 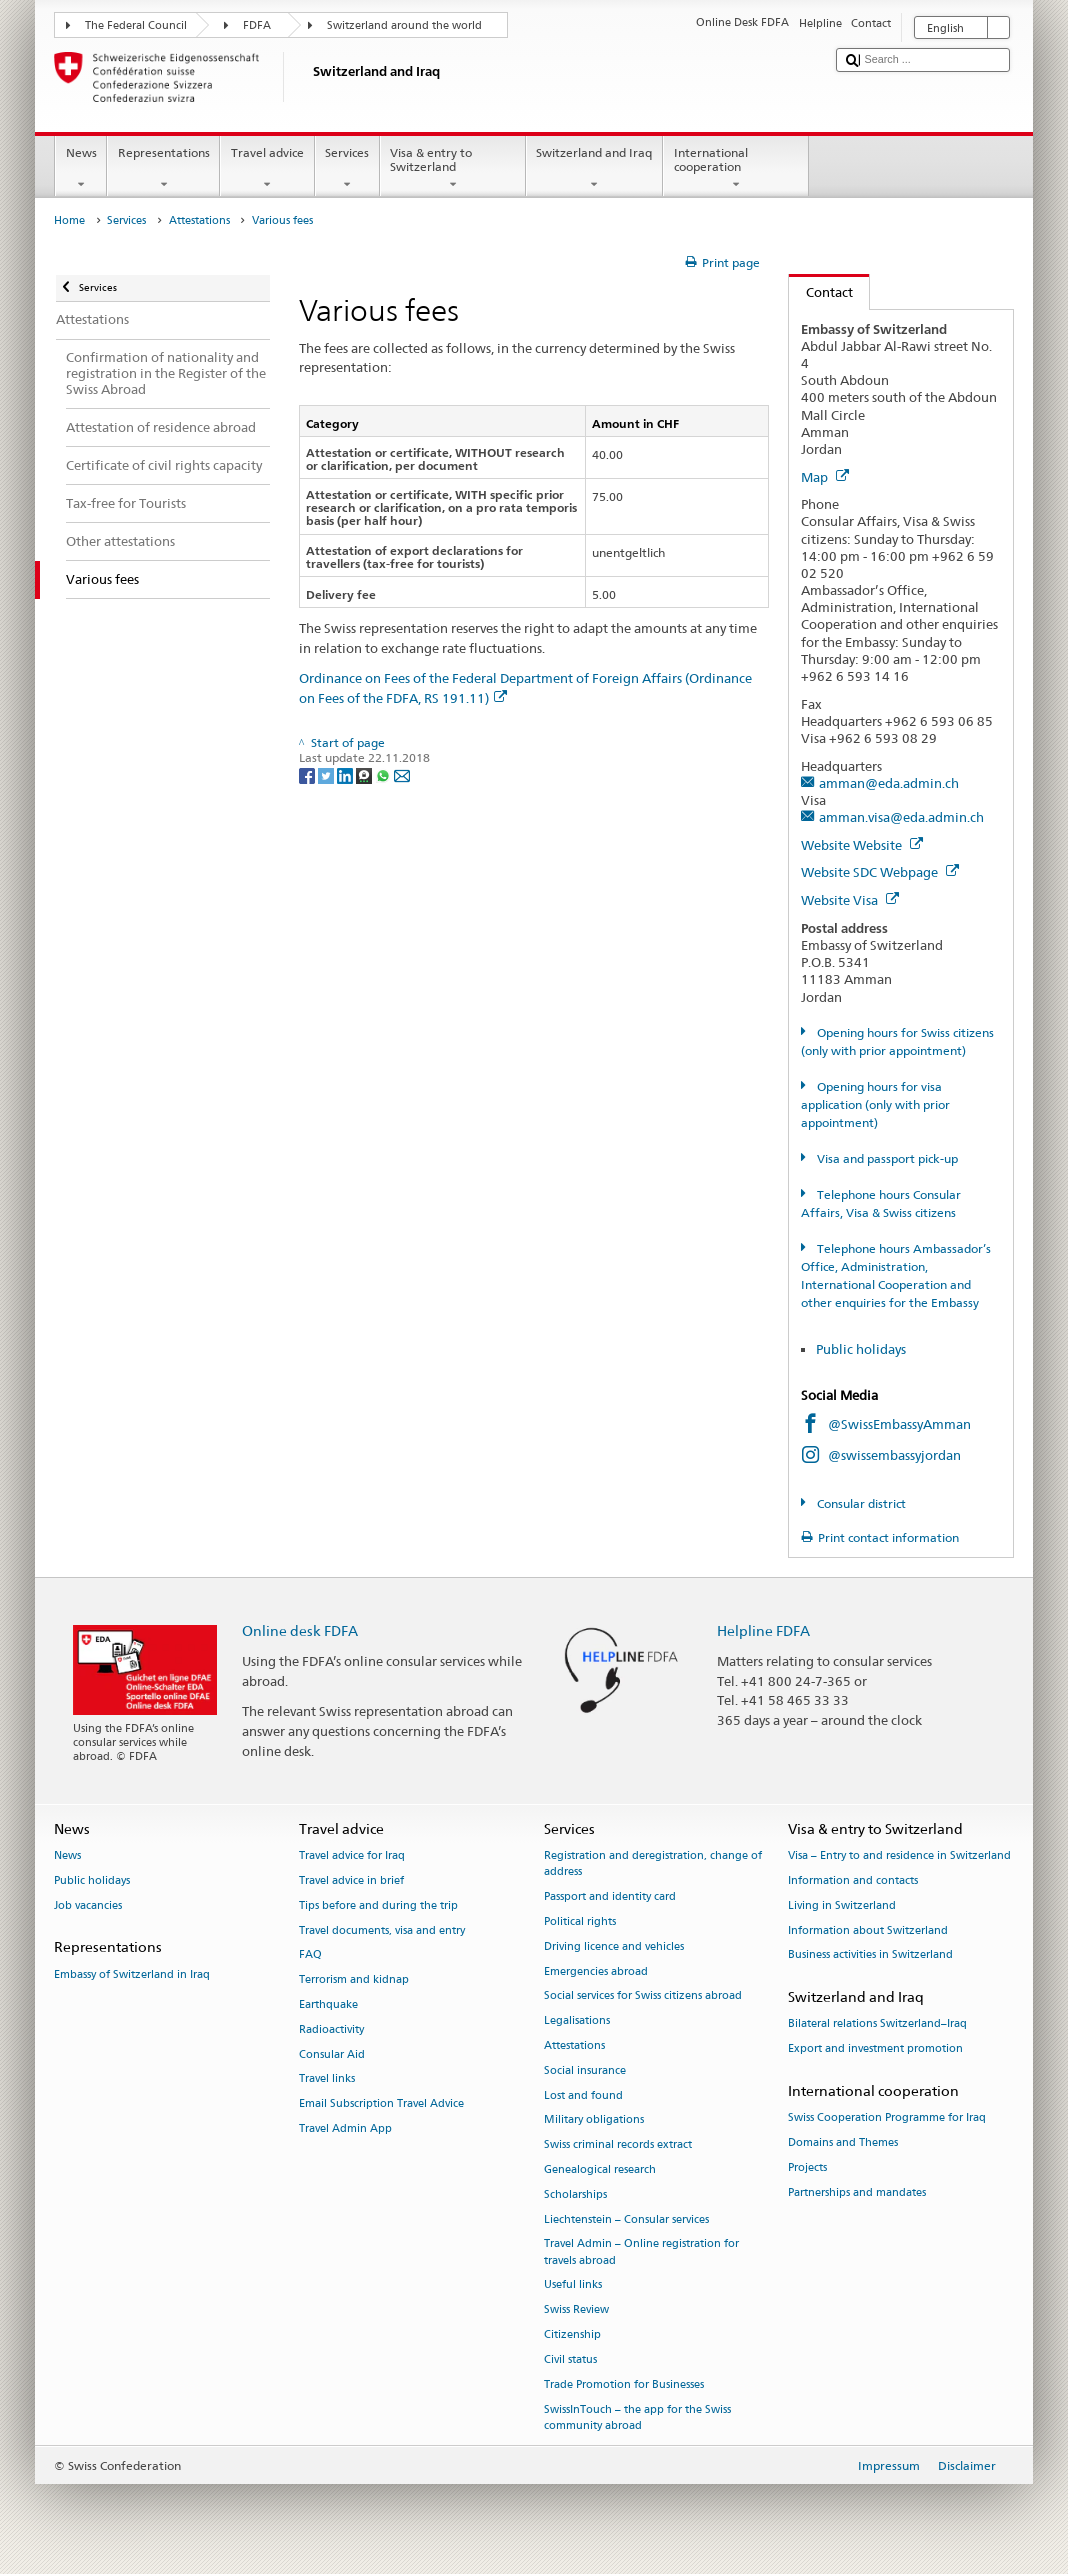 I want to click on Export and investment promotion, so click(x=875, y=2049).